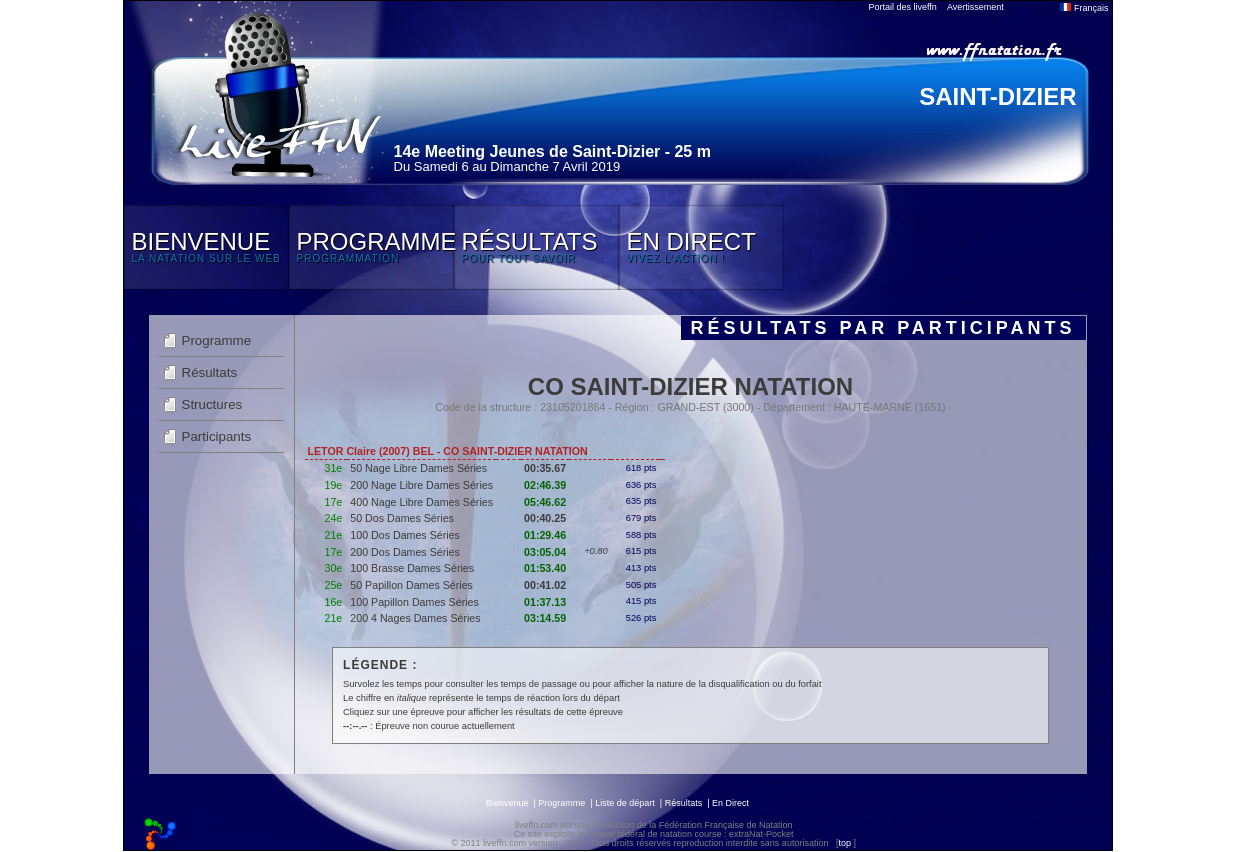 The height and width of the screenshot is (852, 1235). I want to click on Résultats, so click(210, 372).